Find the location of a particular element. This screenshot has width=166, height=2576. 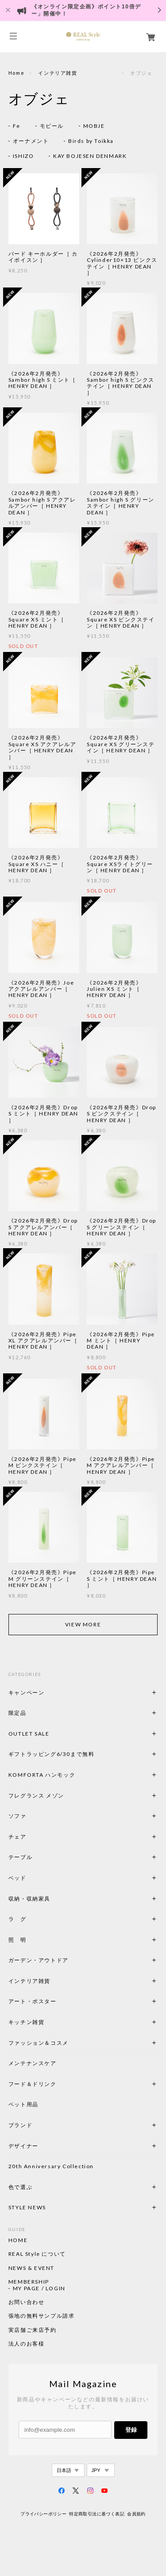

キャンペーン is located at coordinates (26, 1692).